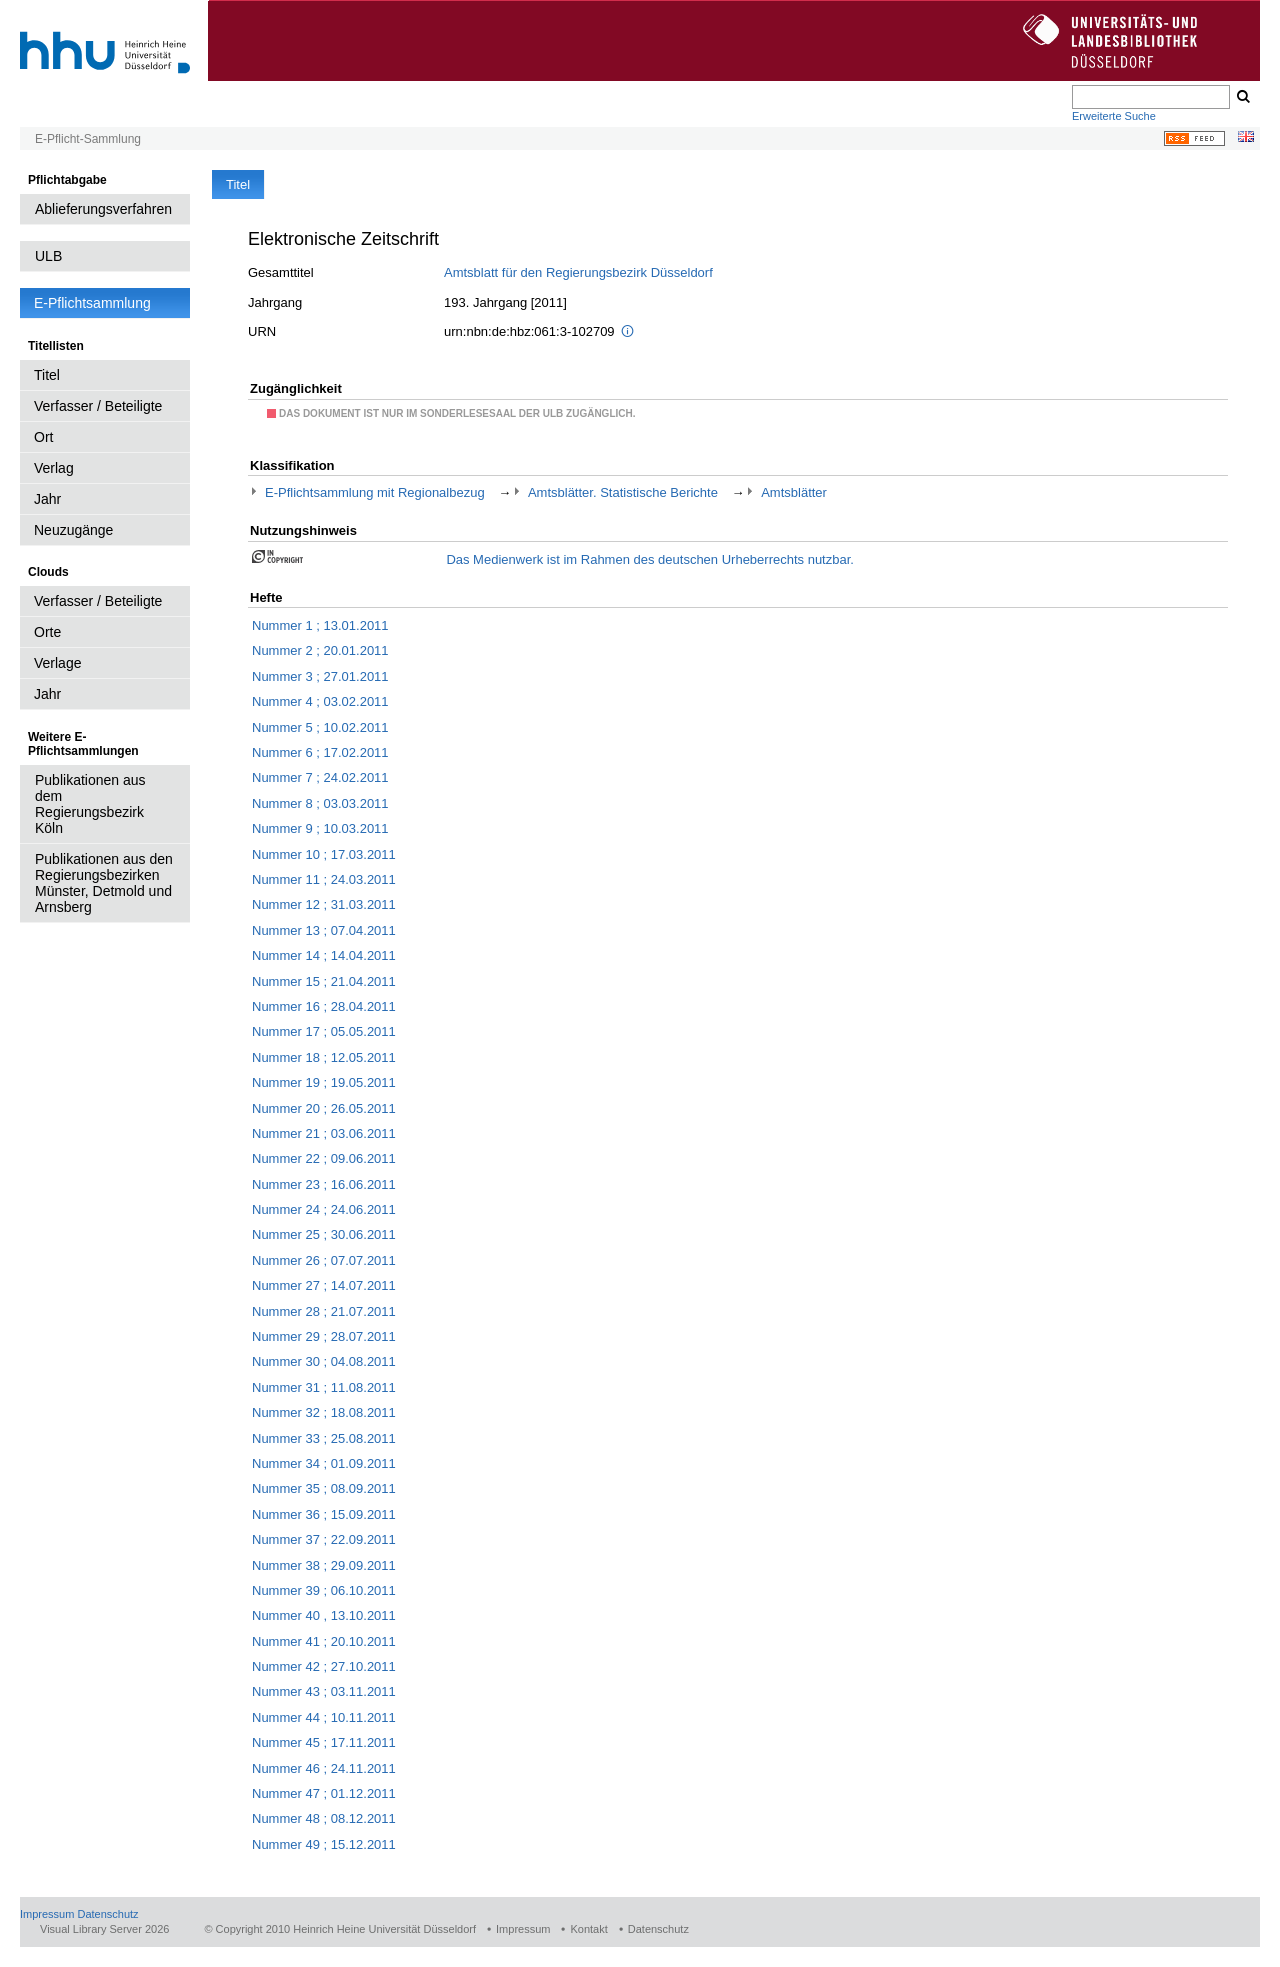 This screenshot has width=1280, height=1967. Describe the element at coordinates (107, 1914) in the screenshot. I see `Datenschutz` at that location.